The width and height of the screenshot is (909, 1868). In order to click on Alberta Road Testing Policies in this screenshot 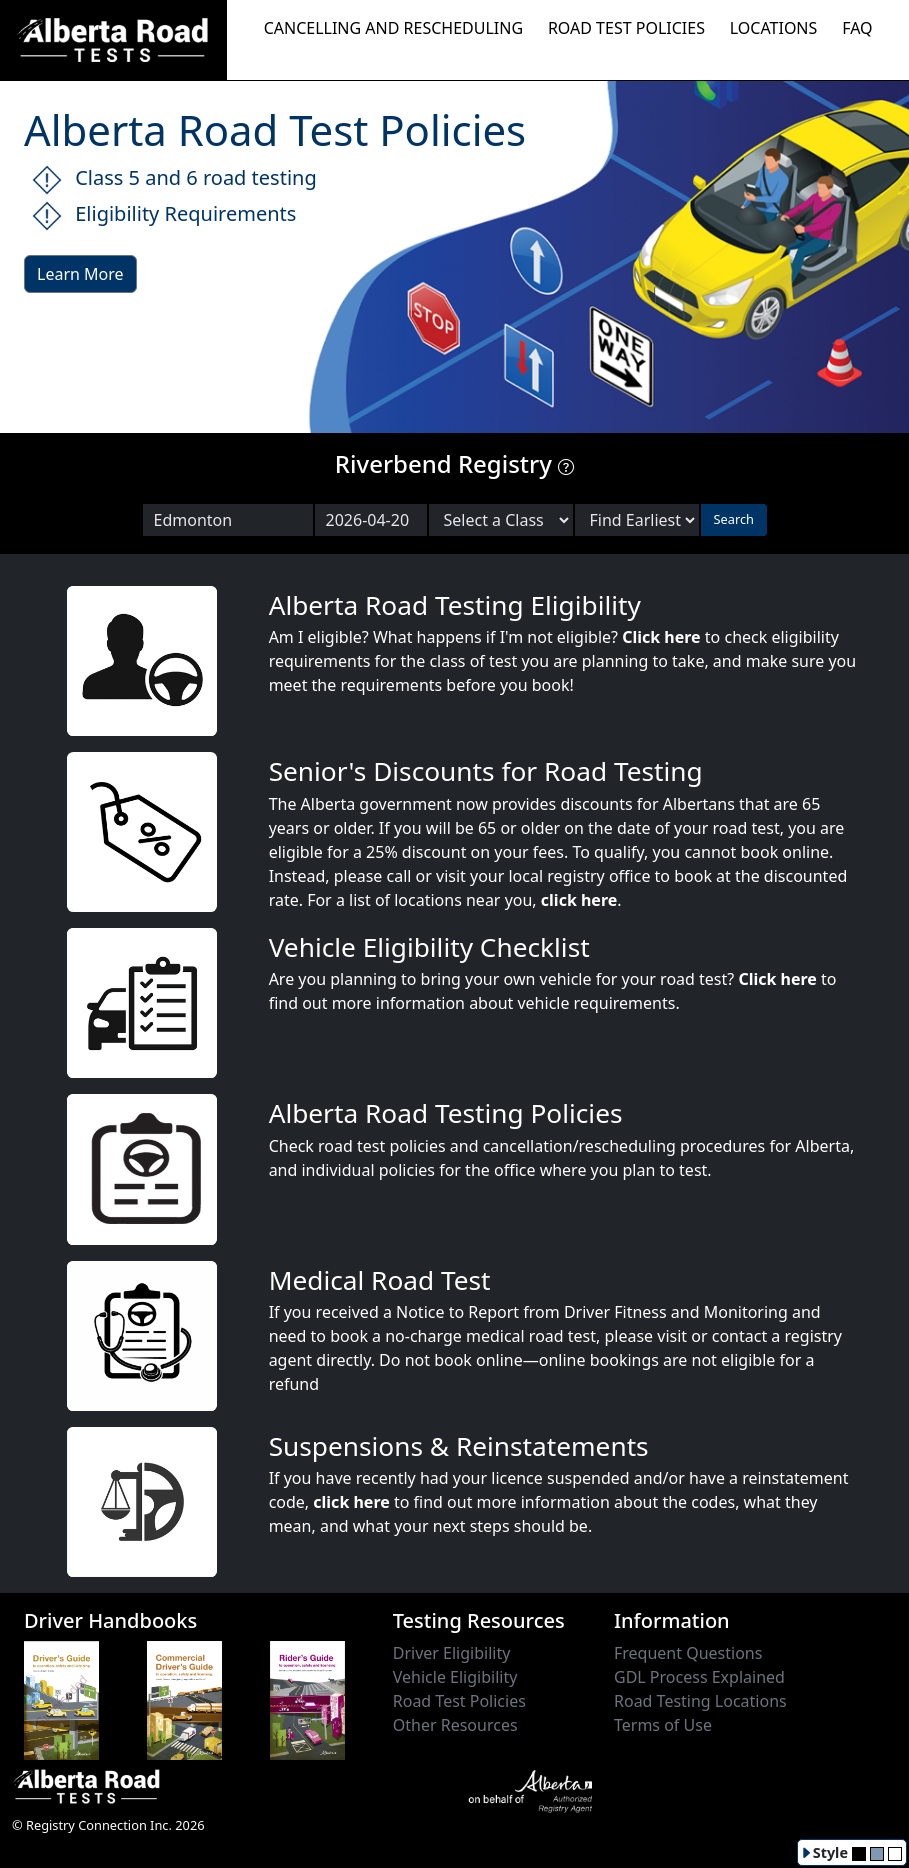, I will do `click(446, 1113)`.